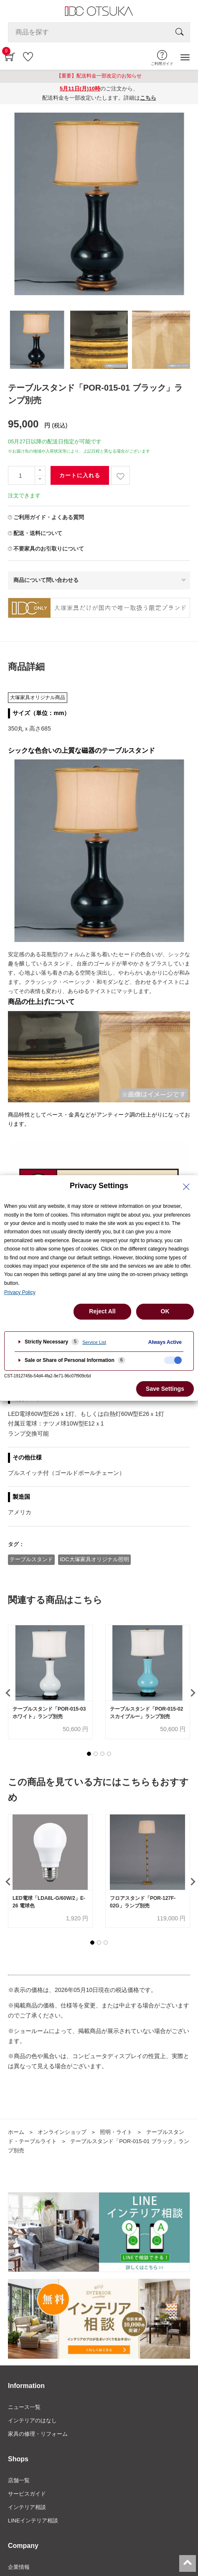 This screenshot has width=198, height=2576. I want to click on サービスガイド, so click(27, 2494).